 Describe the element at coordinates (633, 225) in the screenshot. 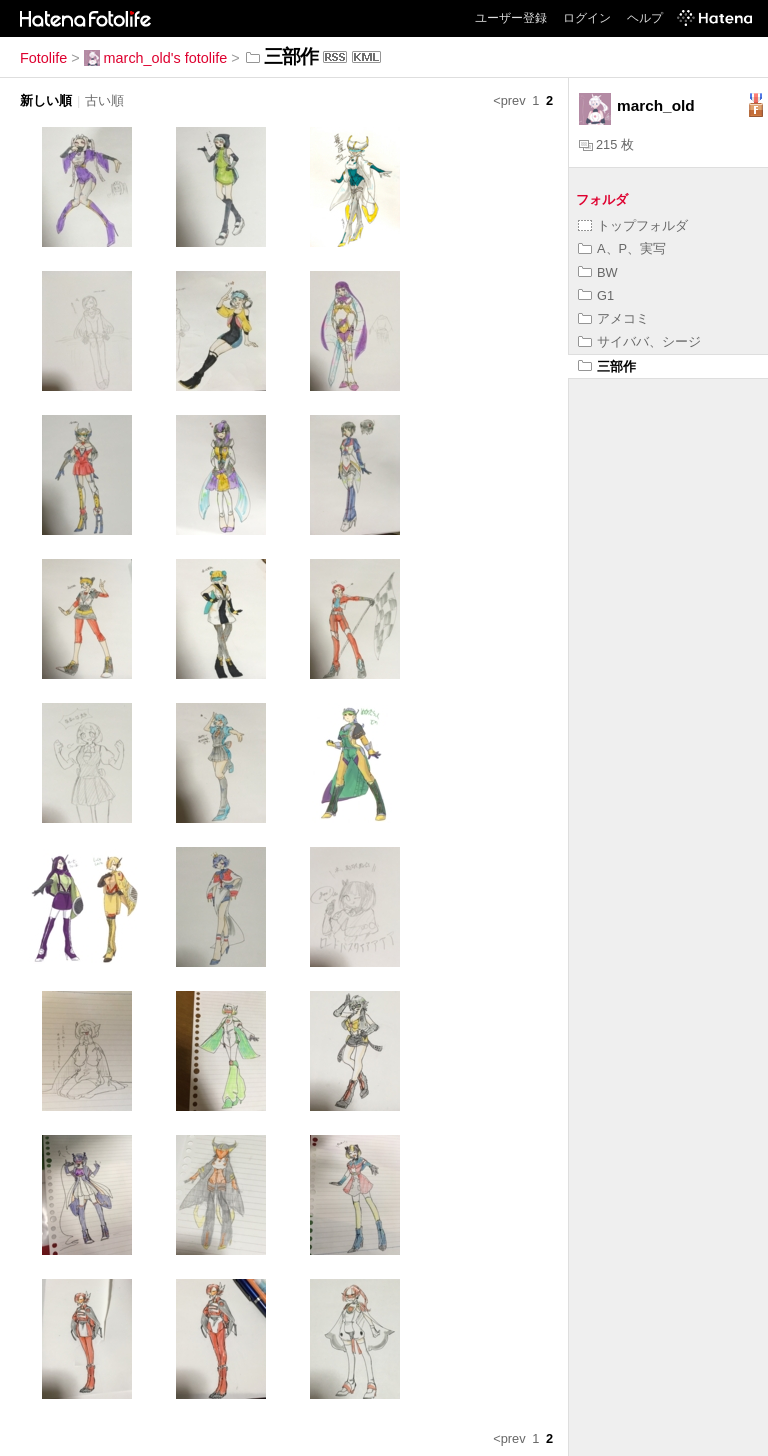

I see `トップフォルダ` at that location.